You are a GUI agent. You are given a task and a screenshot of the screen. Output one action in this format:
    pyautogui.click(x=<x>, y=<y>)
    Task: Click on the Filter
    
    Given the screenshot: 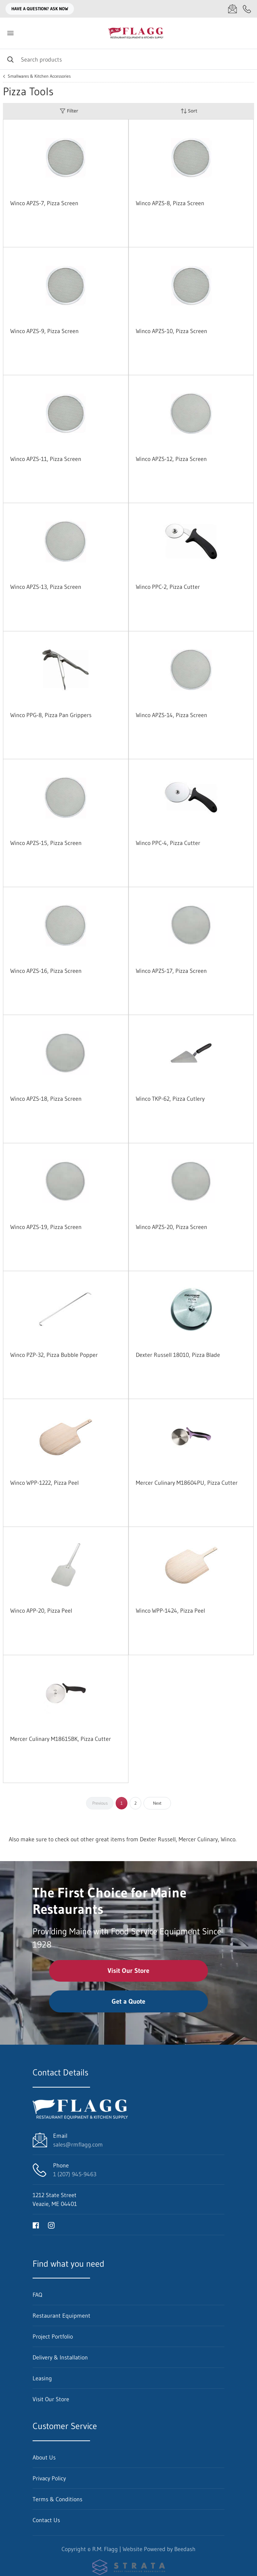 What is the action you would take?
    pyautogui.click(x=69, y=110)
    